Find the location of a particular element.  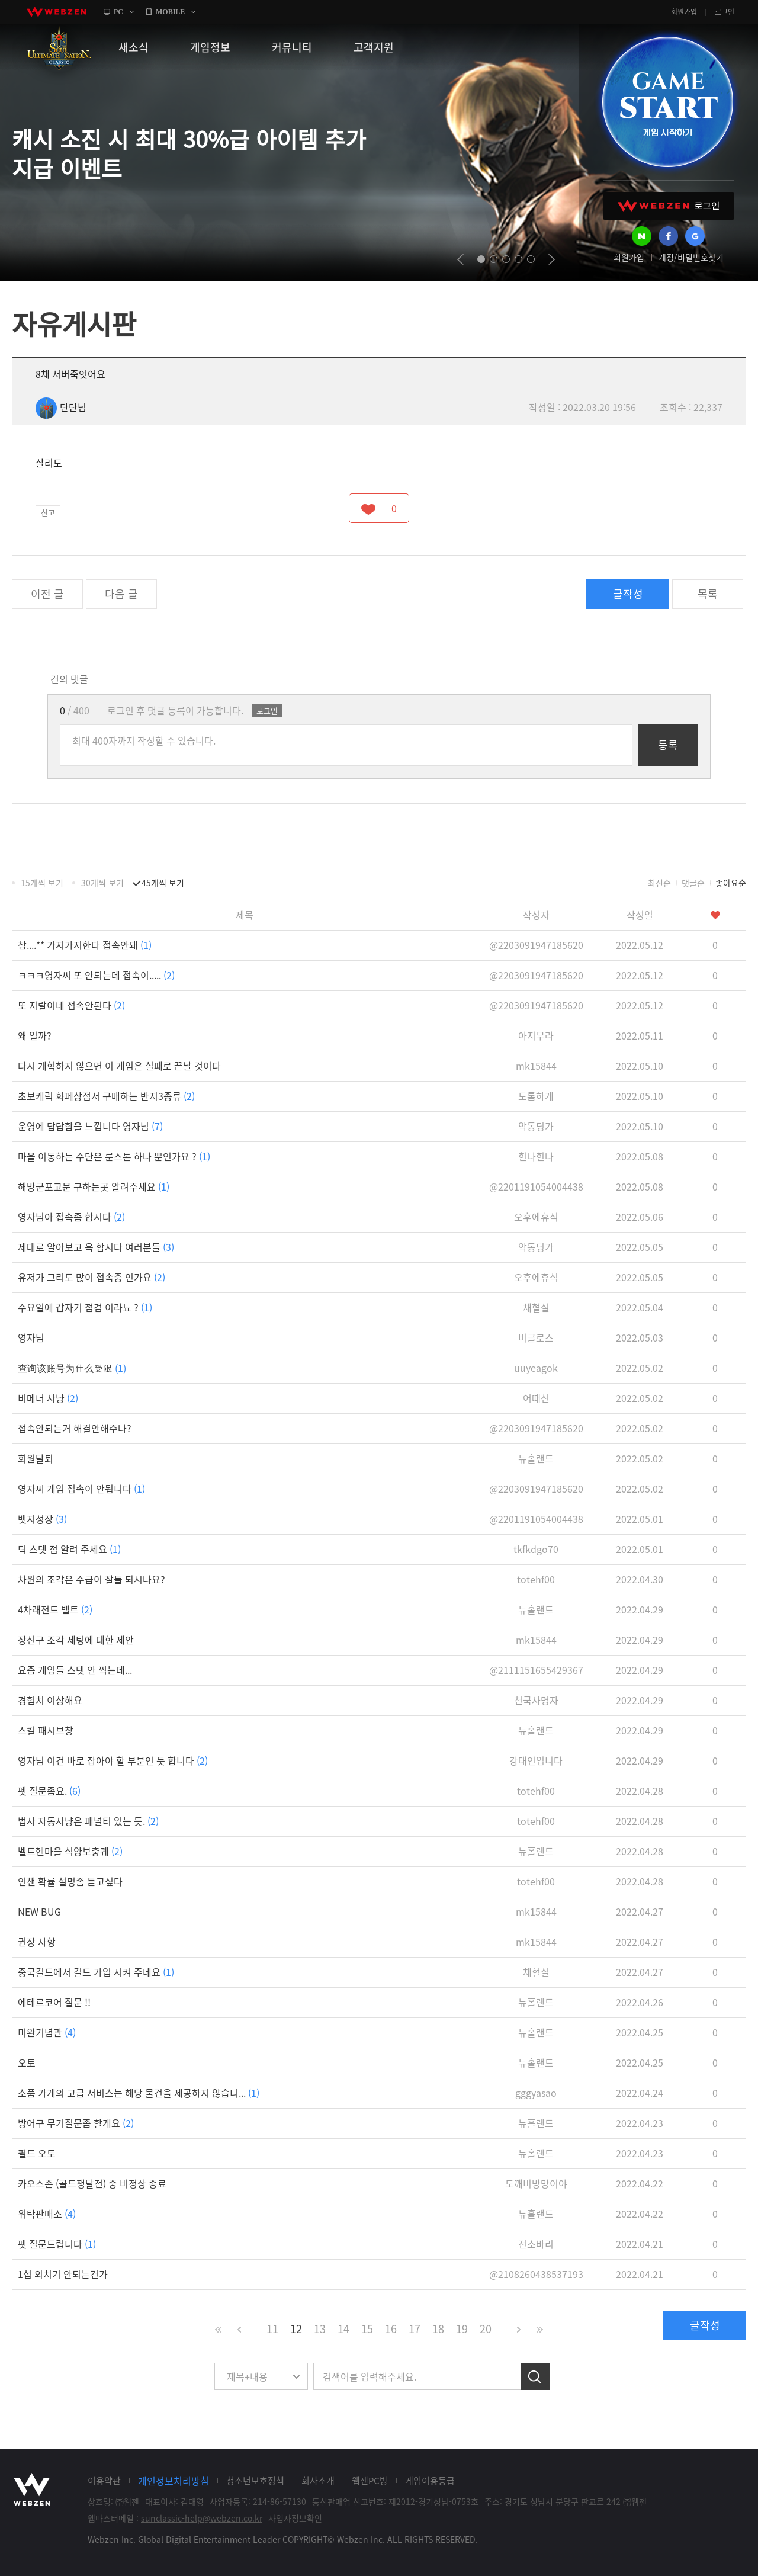

15개씩 보기 is located at coordinates (42, 882).